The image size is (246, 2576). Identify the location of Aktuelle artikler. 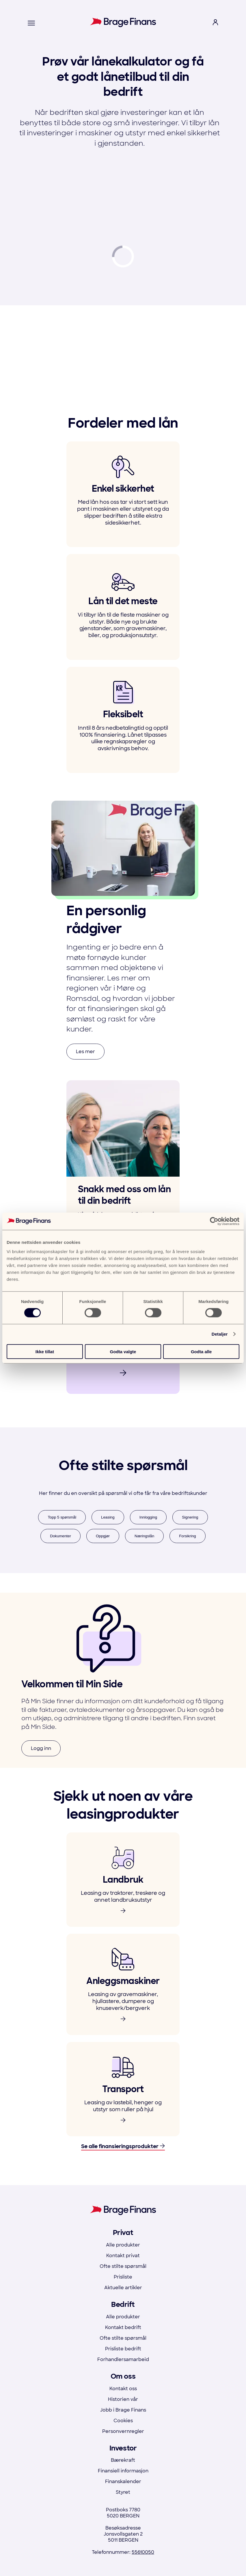
(123, 2288).